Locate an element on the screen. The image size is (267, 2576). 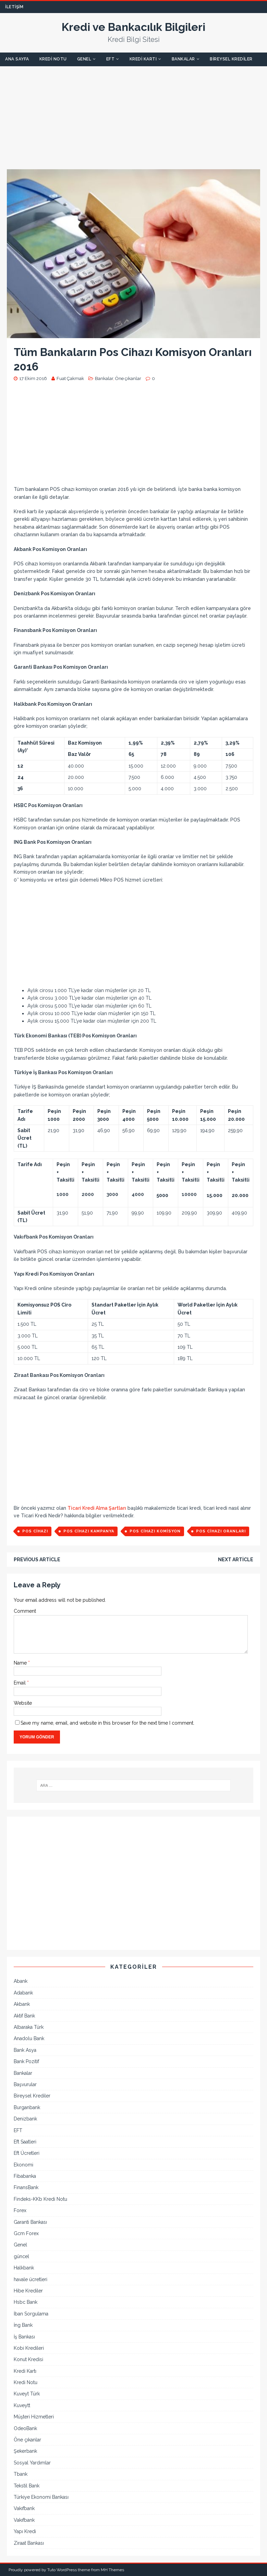
Next article is located at coordinates (235, 1559).